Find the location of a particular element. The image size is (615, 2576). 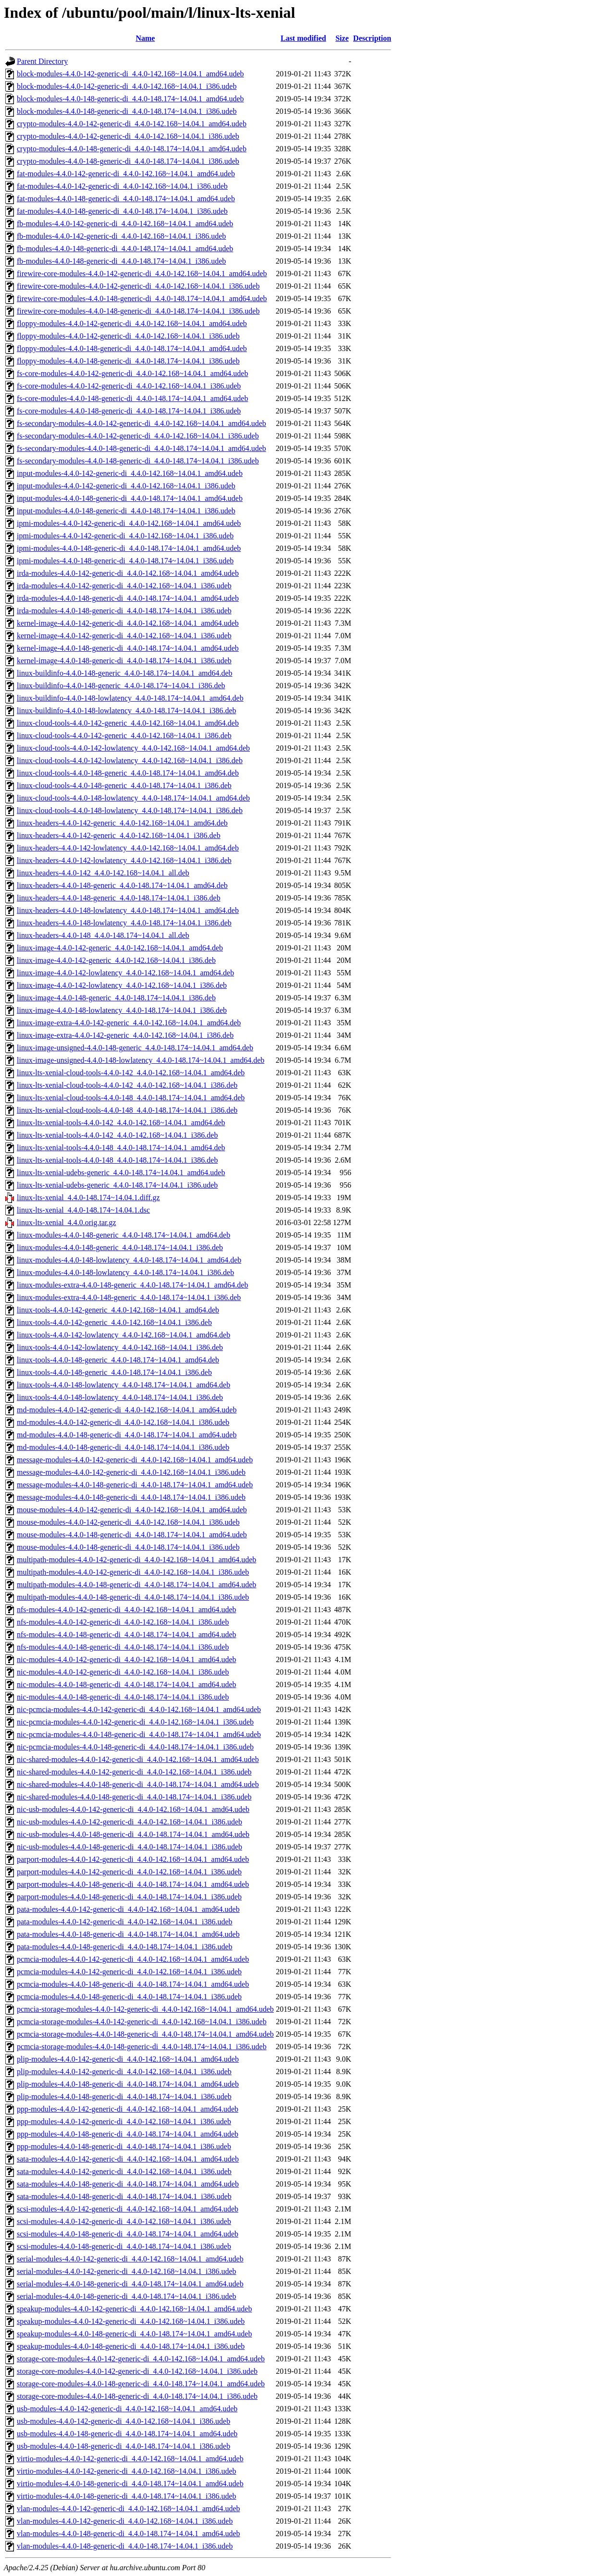

plip-modules-4.4.0-142-generic-di_4.4.0-142.168~14.04.1_amd64.udeb is located at coordinates (128, 2059).